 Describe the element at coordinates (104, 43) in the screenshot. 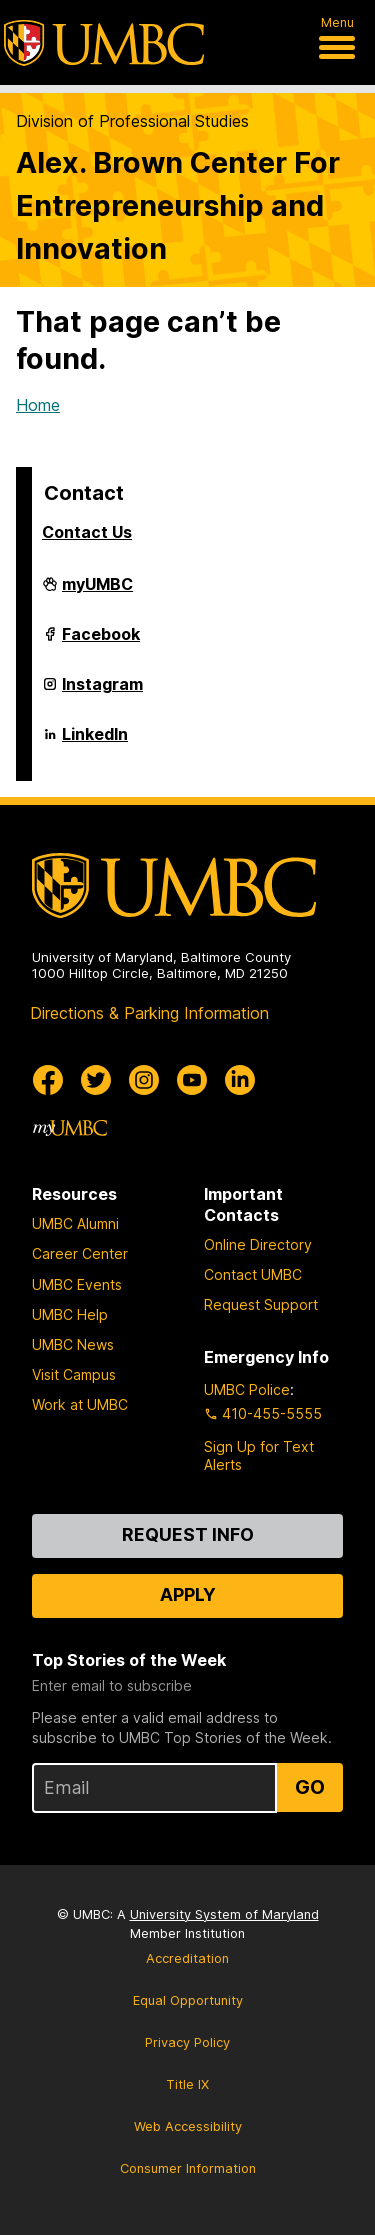

I see `[UMBC]` at that location.